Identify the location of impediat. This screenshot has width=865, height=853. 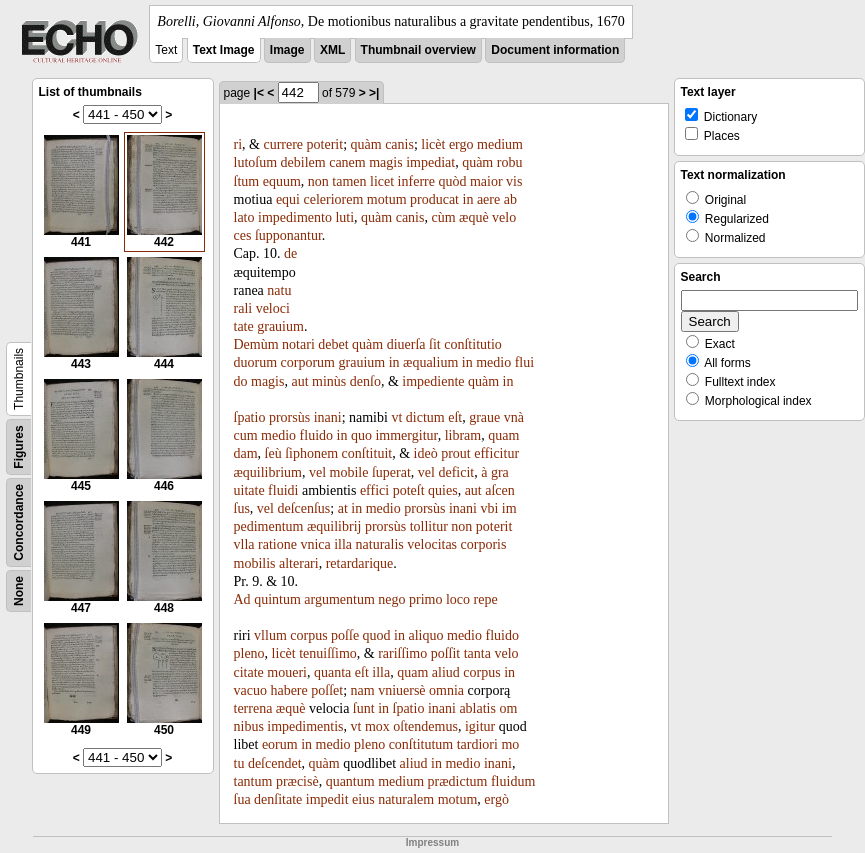
(430, 162).